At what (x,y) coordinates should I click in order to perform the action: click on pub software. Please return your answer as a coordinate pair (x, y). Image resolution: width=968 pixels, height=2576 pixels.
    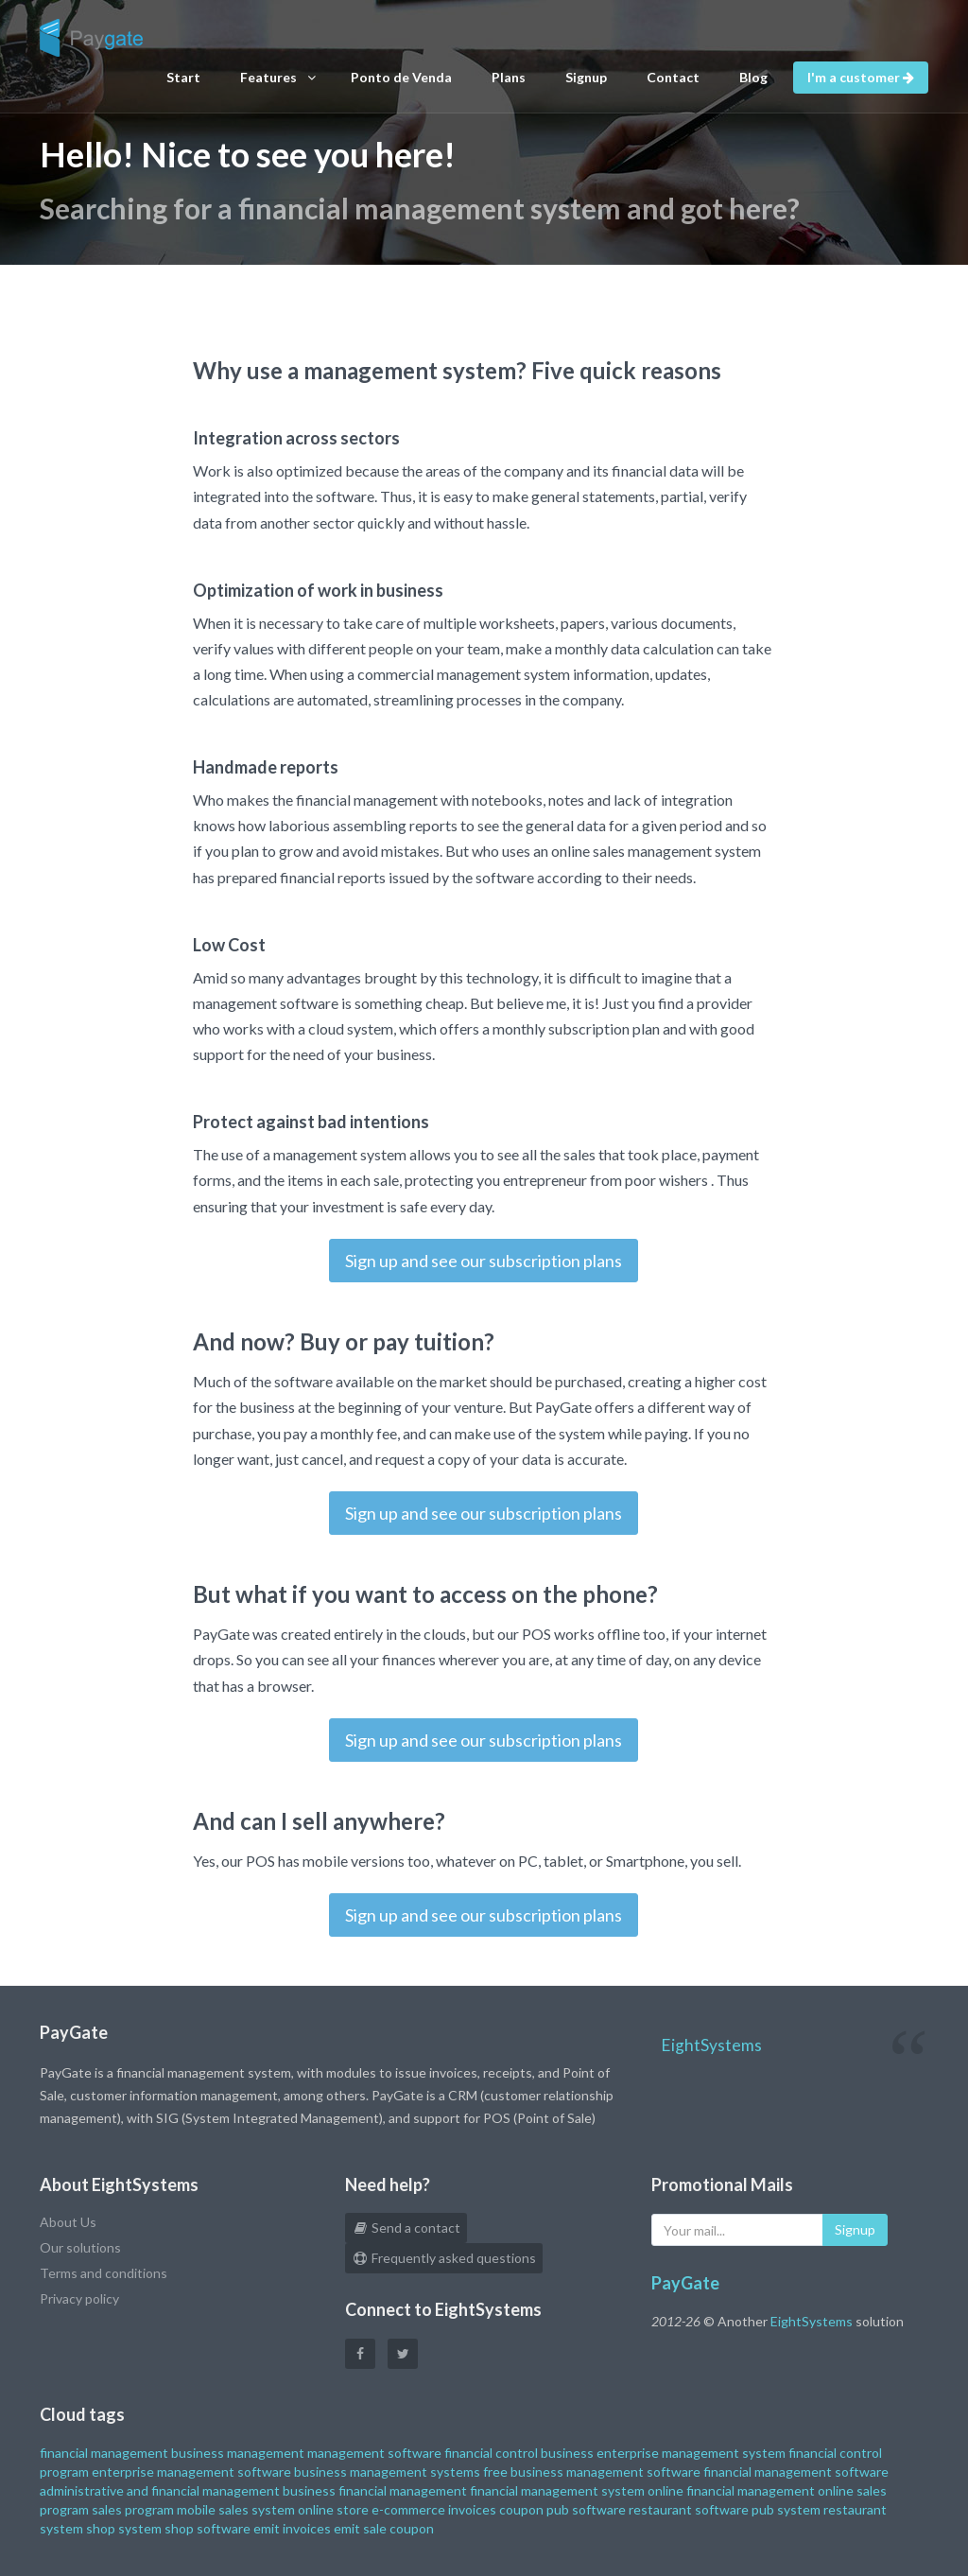
    Looking at the image, I should click on (586, 2509).